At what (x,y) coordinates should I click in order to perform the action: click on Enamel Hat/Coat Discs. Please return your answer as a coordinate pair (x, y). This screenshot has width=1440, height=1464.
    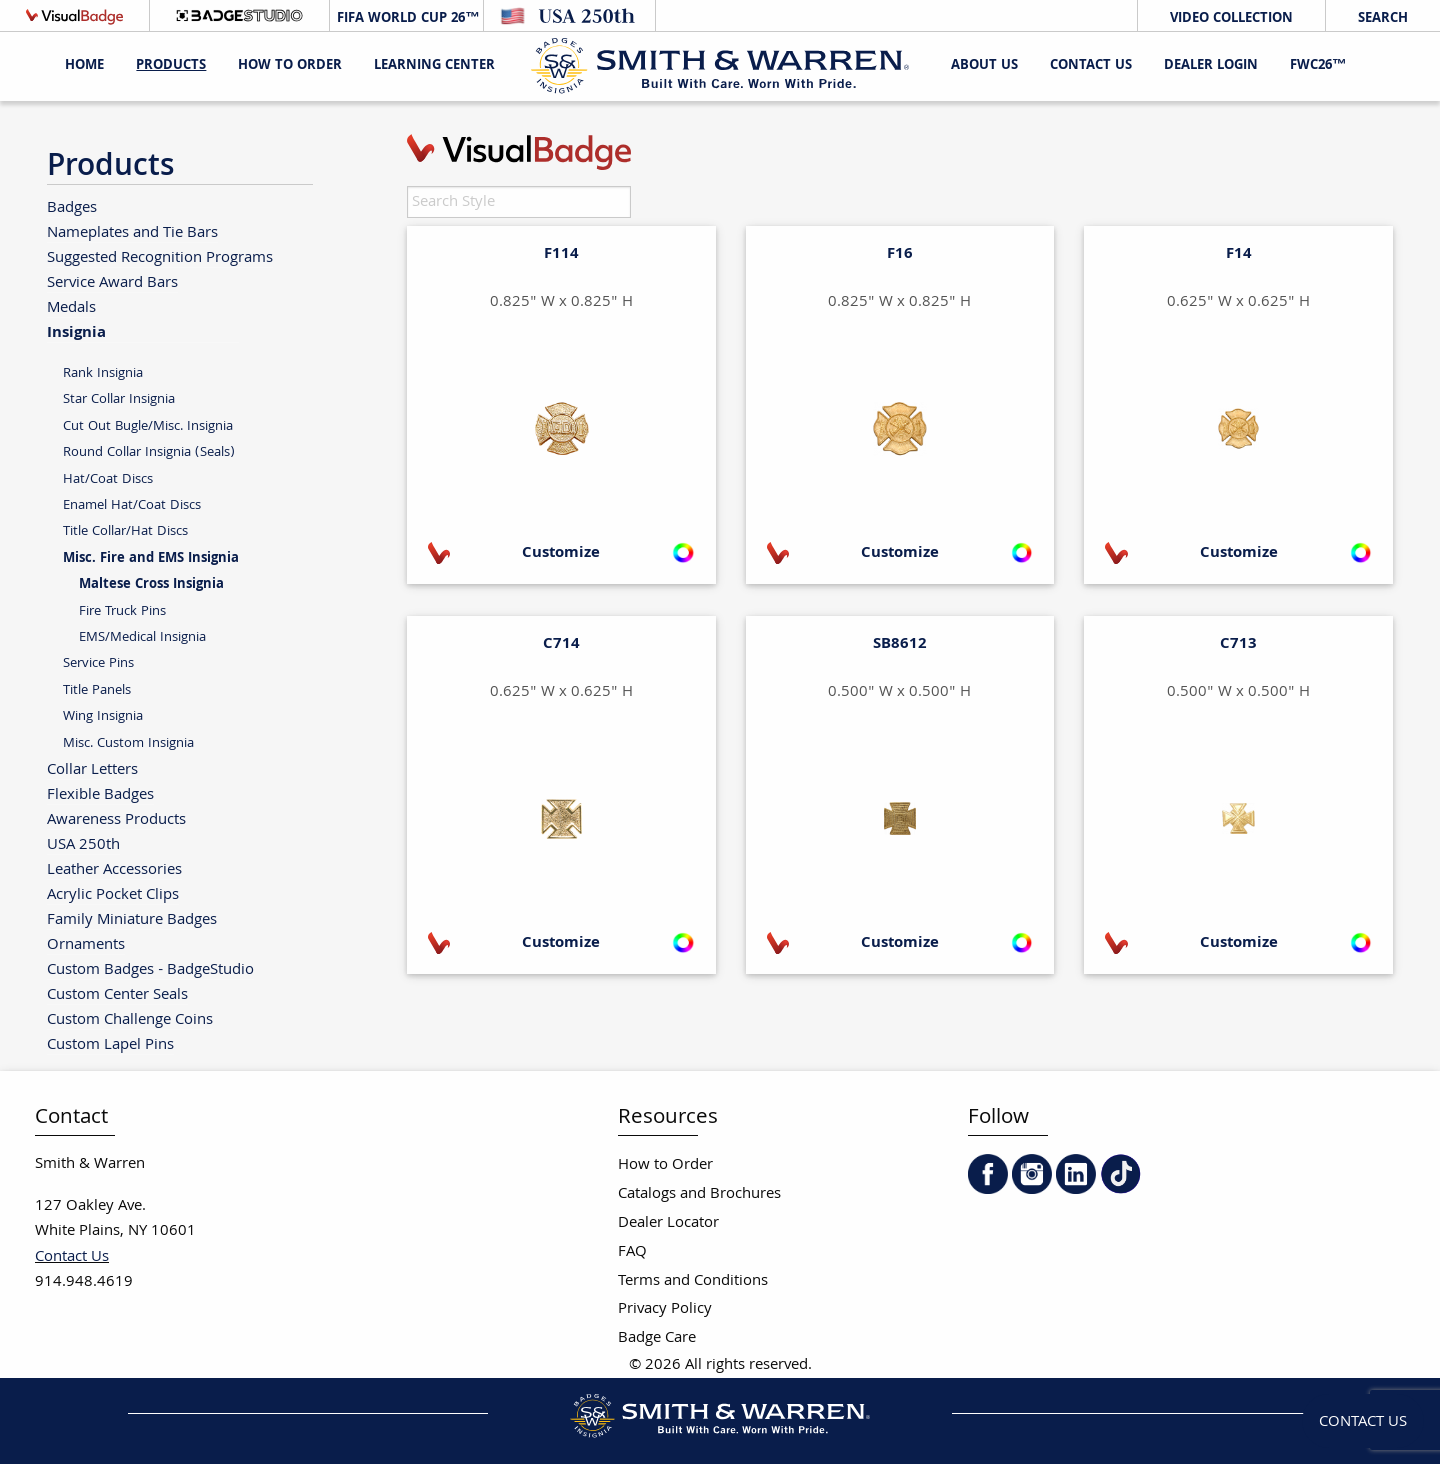
    Looking at the image, I should click on (132, 505).